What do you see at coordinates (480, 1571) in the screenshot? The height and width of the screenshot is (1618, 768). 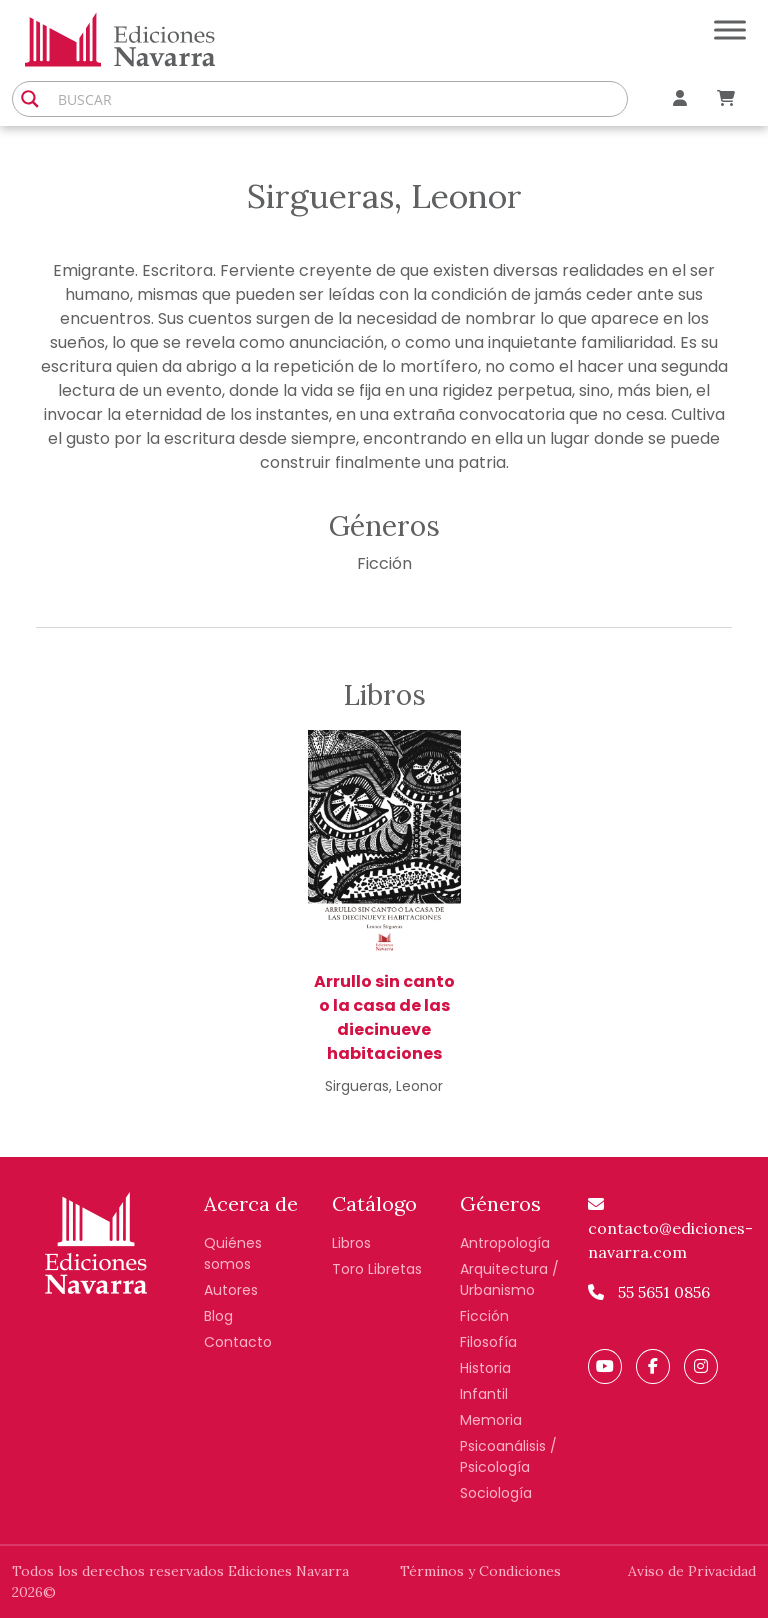 I see `Términos y Condiciones` at bounding box center [480, 1571].